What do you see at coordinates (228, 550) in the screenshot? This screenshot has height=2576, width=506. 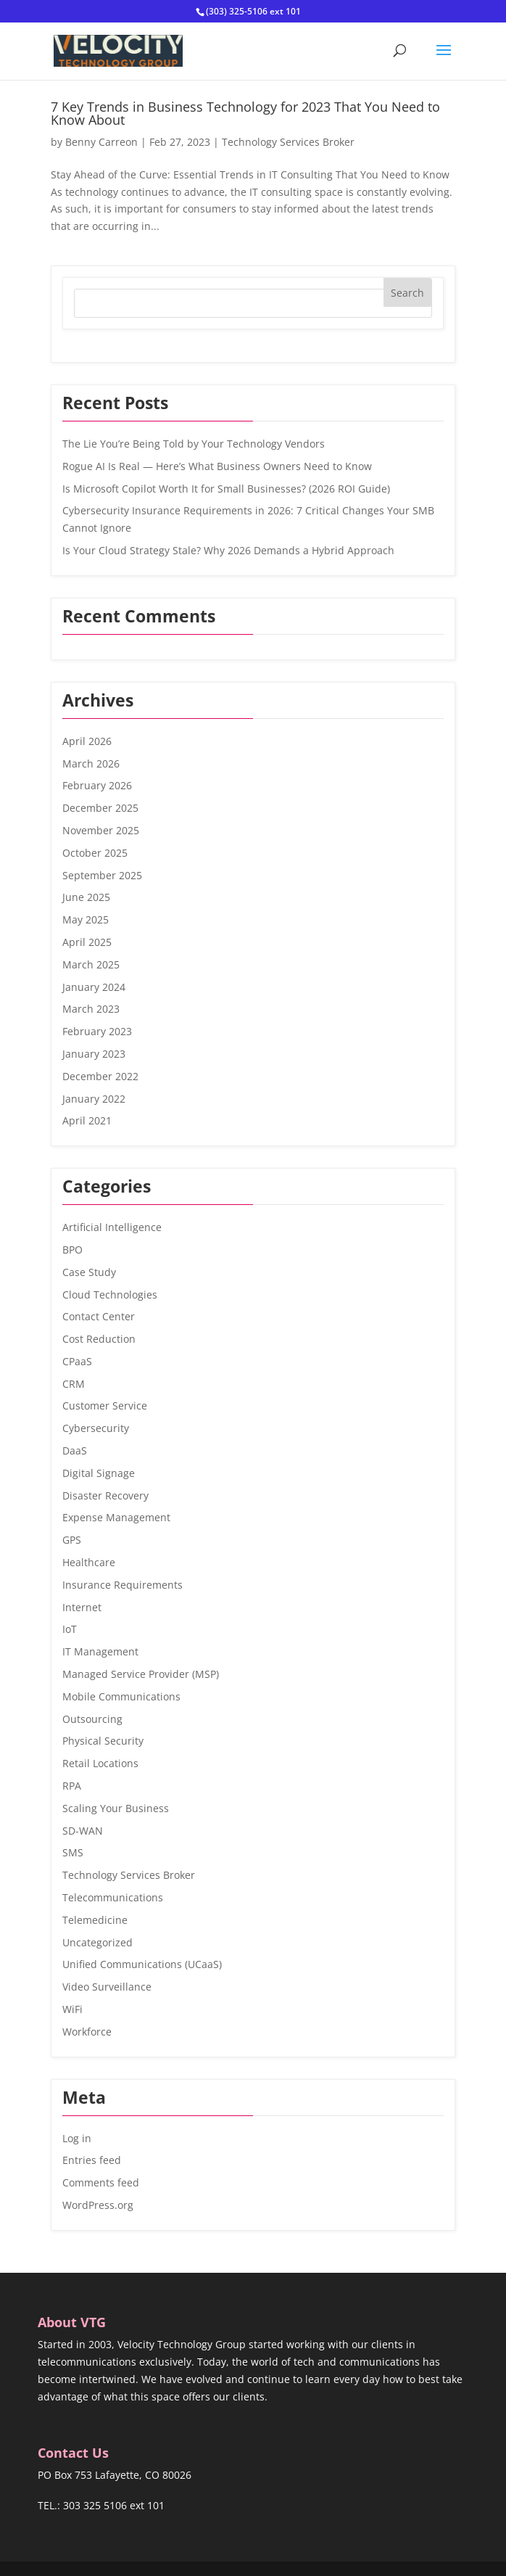 I see `Is Your Cloud Strategy Stale? Why 2026 Demands a Hybrid Approach` at bounding box center [228, 550].